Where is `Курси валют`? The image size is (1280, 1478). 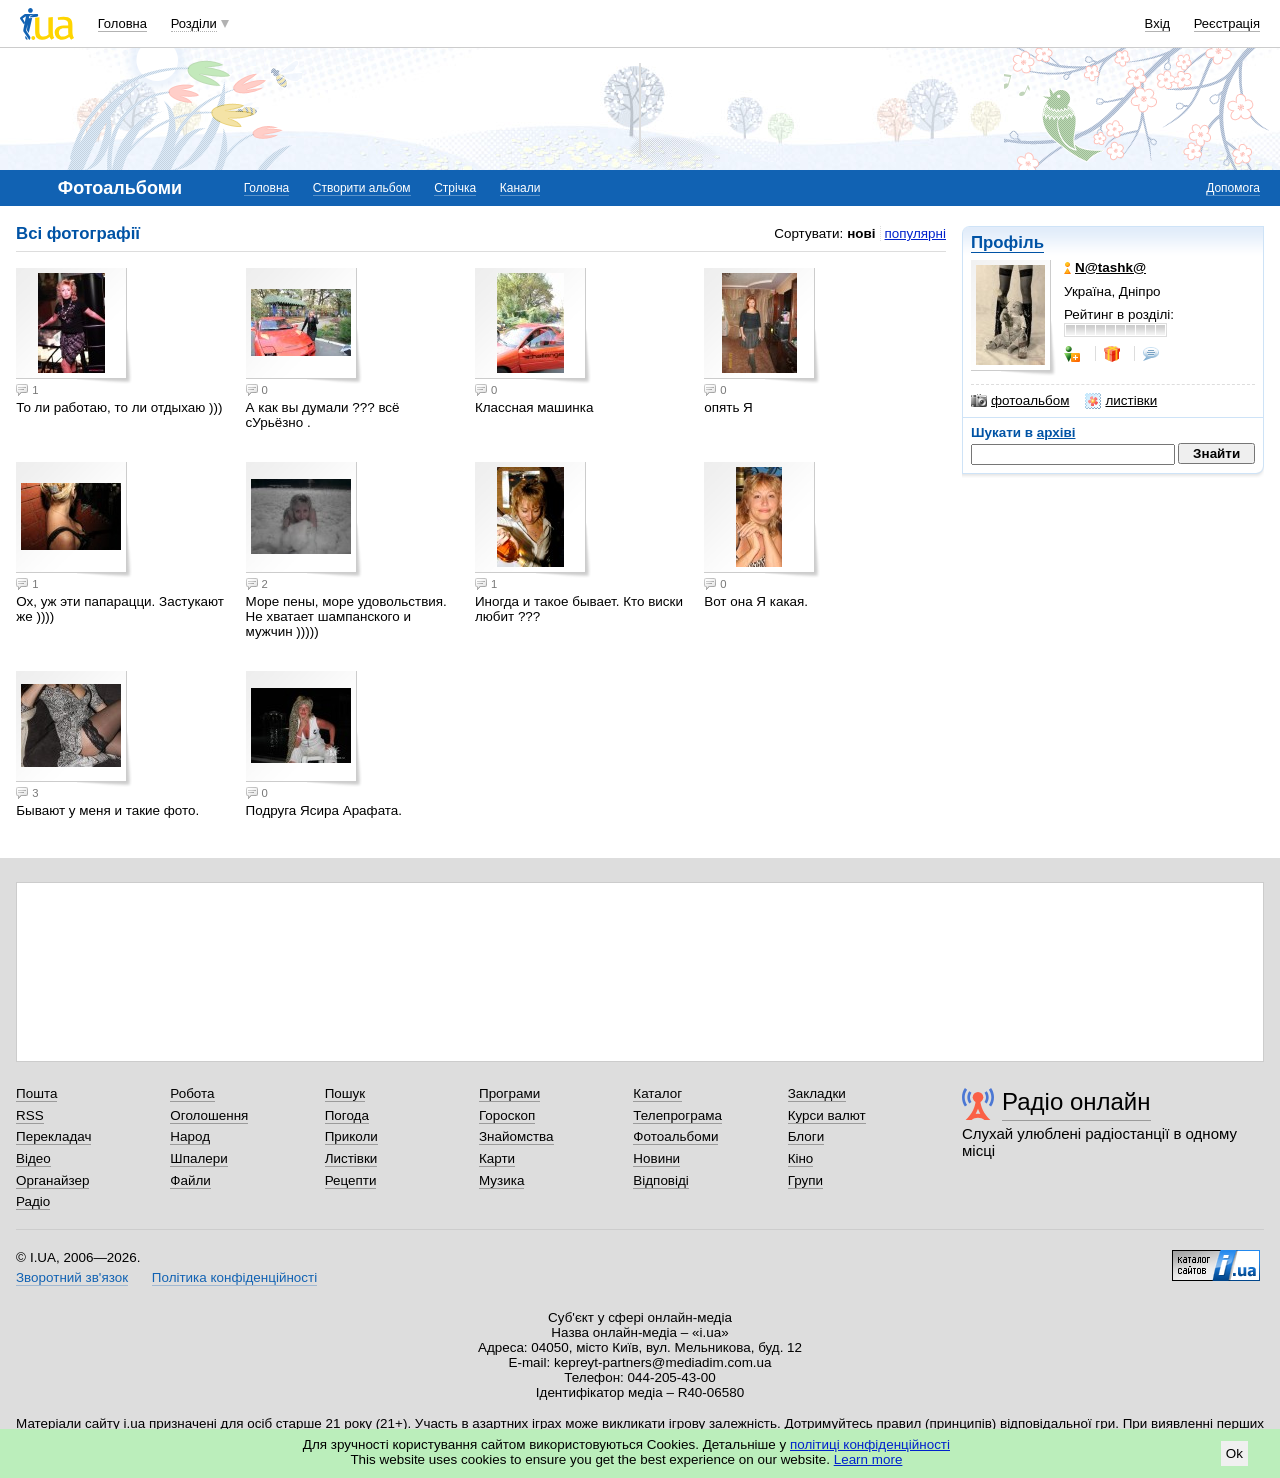
Курси валют is located at coordinates (827, 1115).